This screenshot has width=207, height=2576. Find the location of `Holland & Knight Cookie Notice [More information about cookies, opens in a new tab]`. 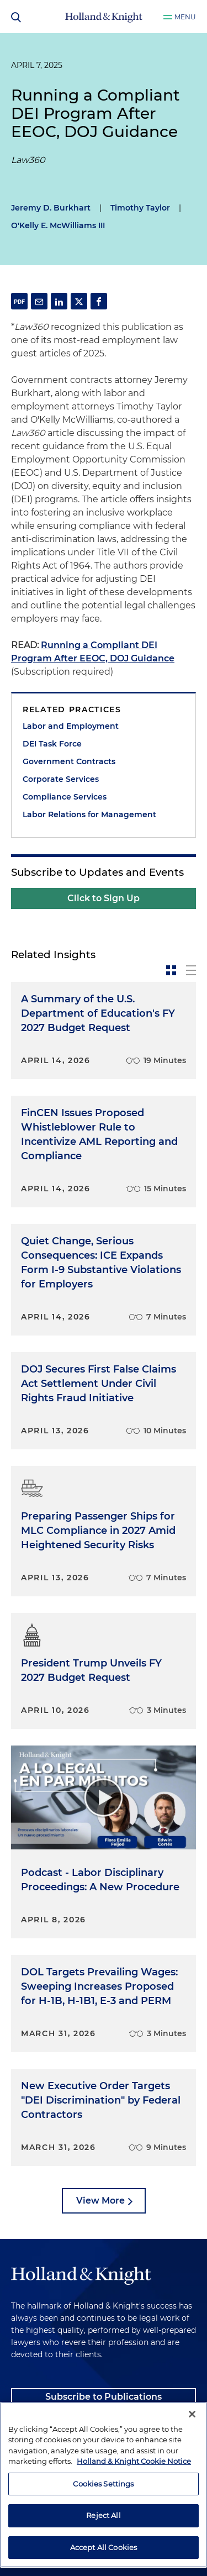

Holland & Knight Cookie Notice [More information about cookies, opens in a new tab] is located at coordinates (134, 2499).